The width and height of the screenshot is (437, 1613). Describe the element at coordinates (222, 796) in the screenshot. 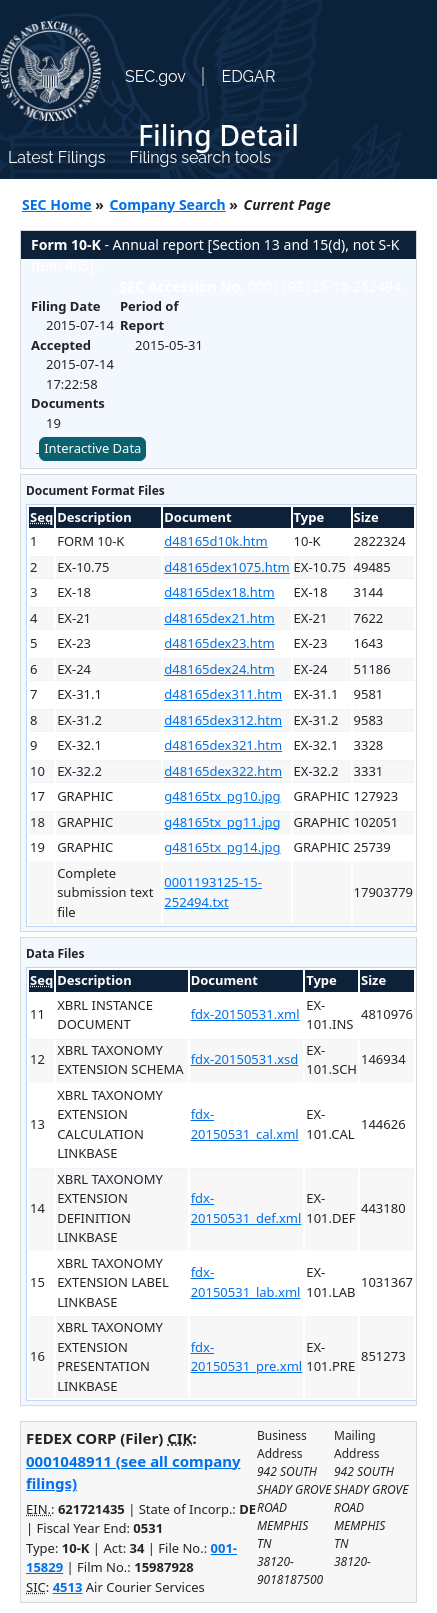

I see `g48165tx_pg10.jpg` at that location.